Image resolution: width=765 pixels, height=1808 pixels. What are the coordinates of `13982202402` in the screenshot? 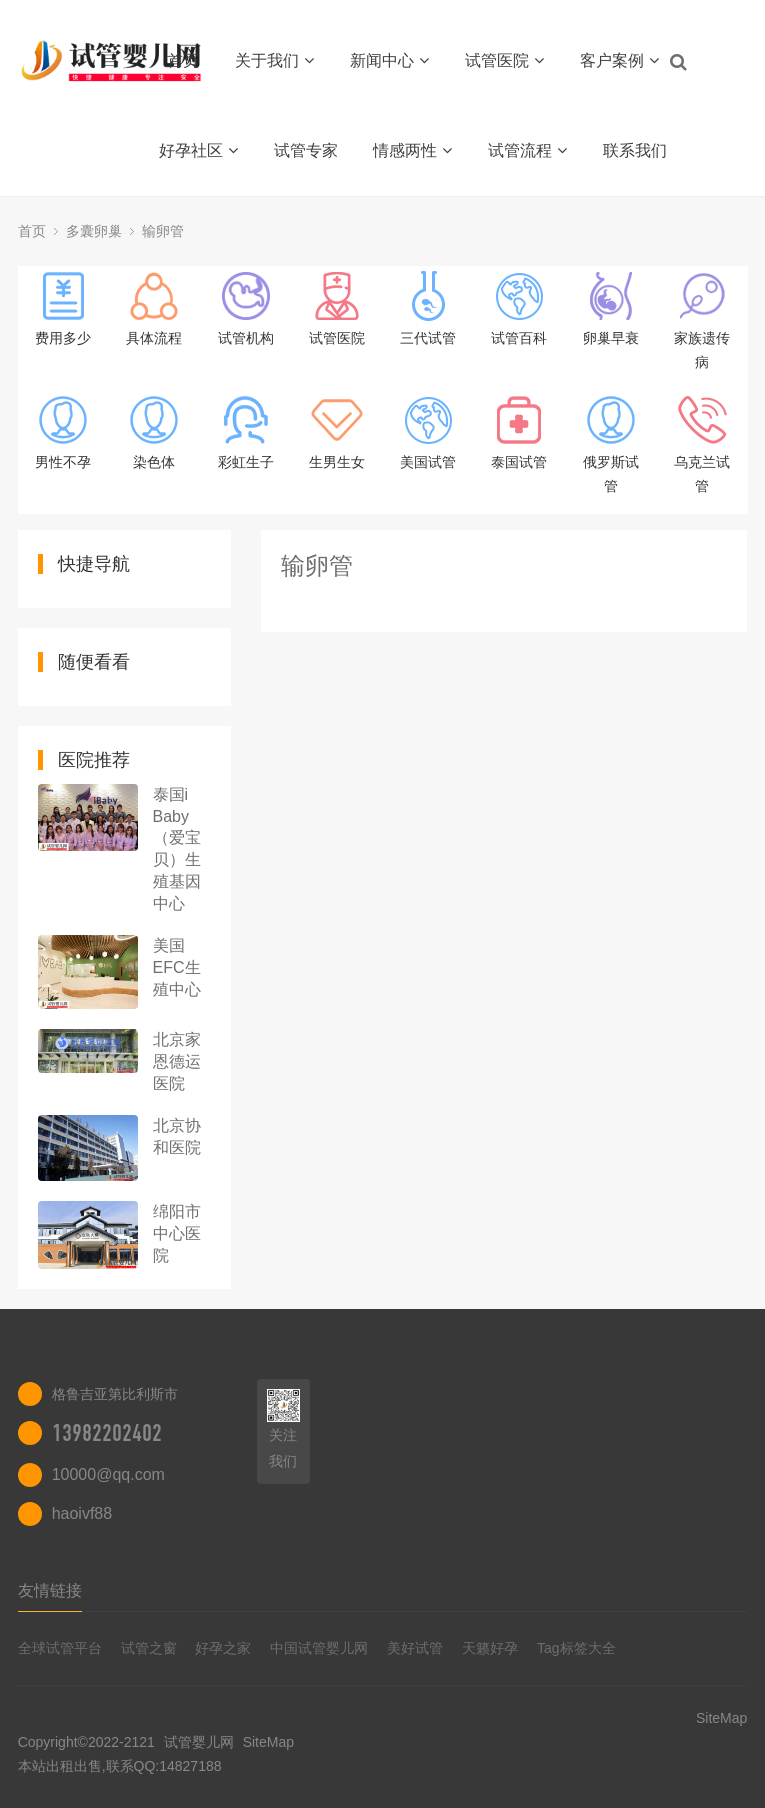 It's located at (107, 1433).